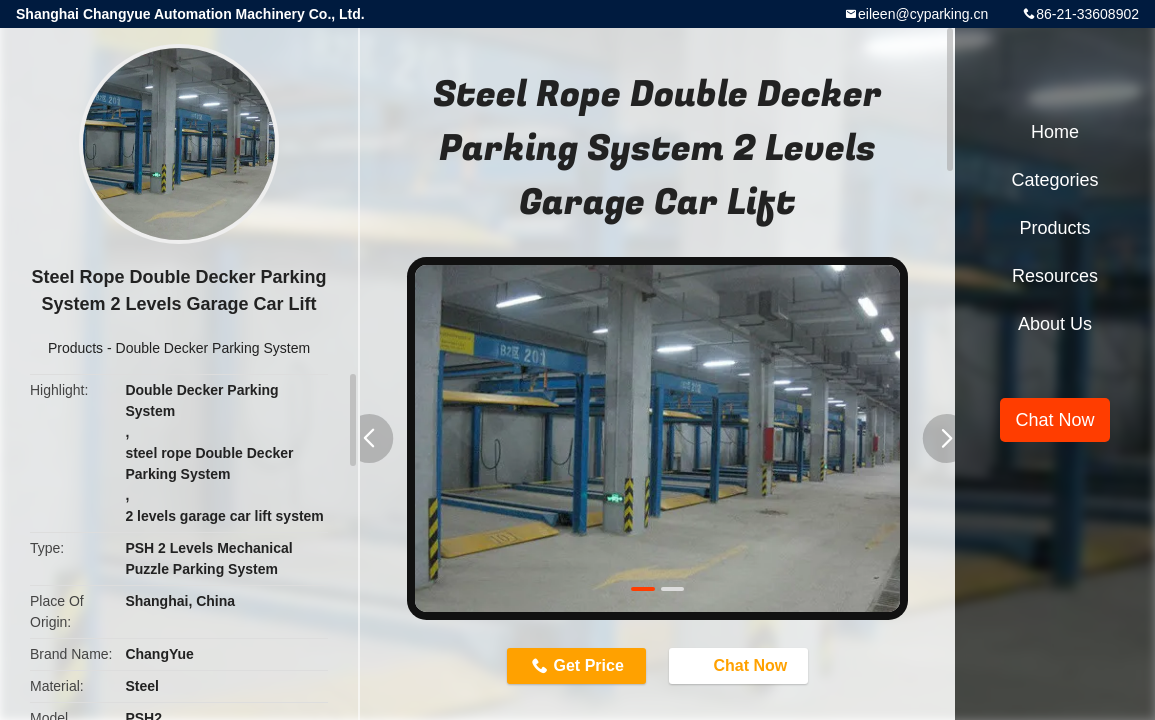  What do you see at coordinates (1054, 180) in the screenshot?
I see `Categories` at bounding box center [1054, 180].